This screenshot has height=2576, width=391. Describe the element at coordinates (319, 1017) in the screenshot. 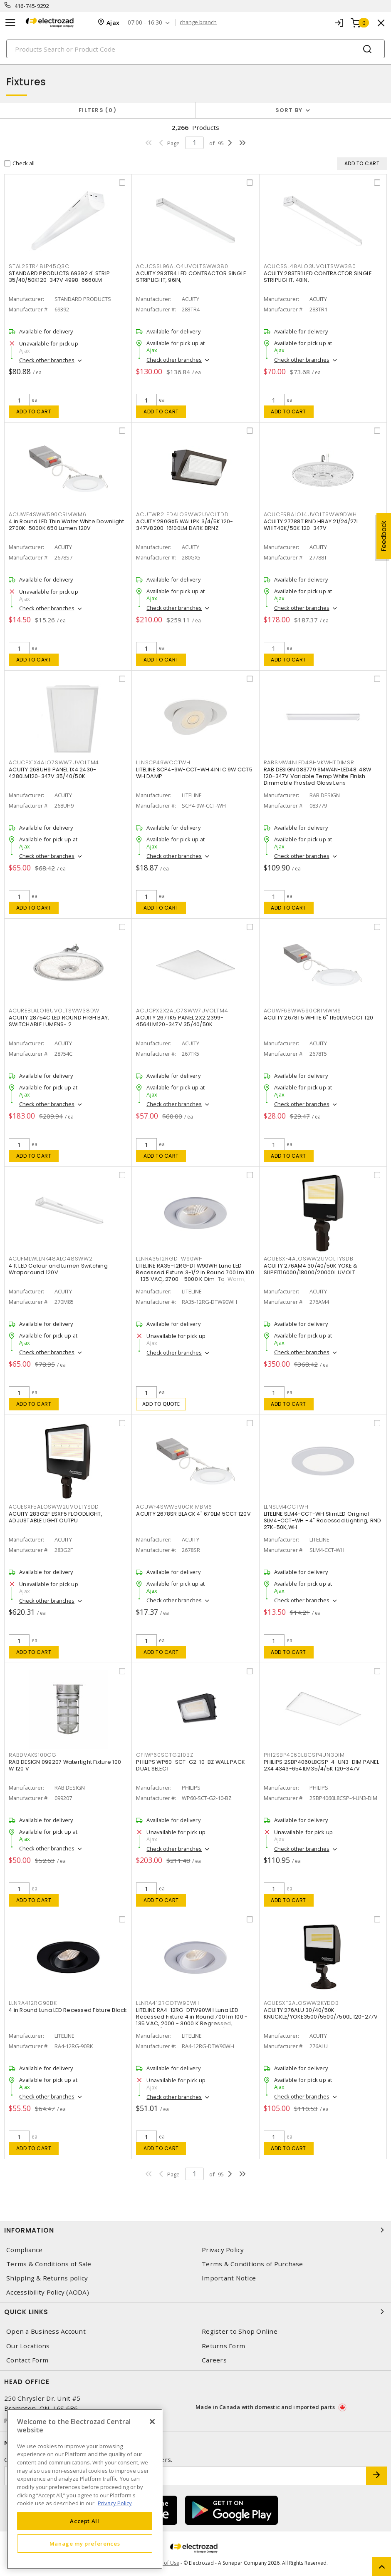

I see `ACUITY 2678T5 WHITE 6" 1150LM 5CCT 120` at that location.